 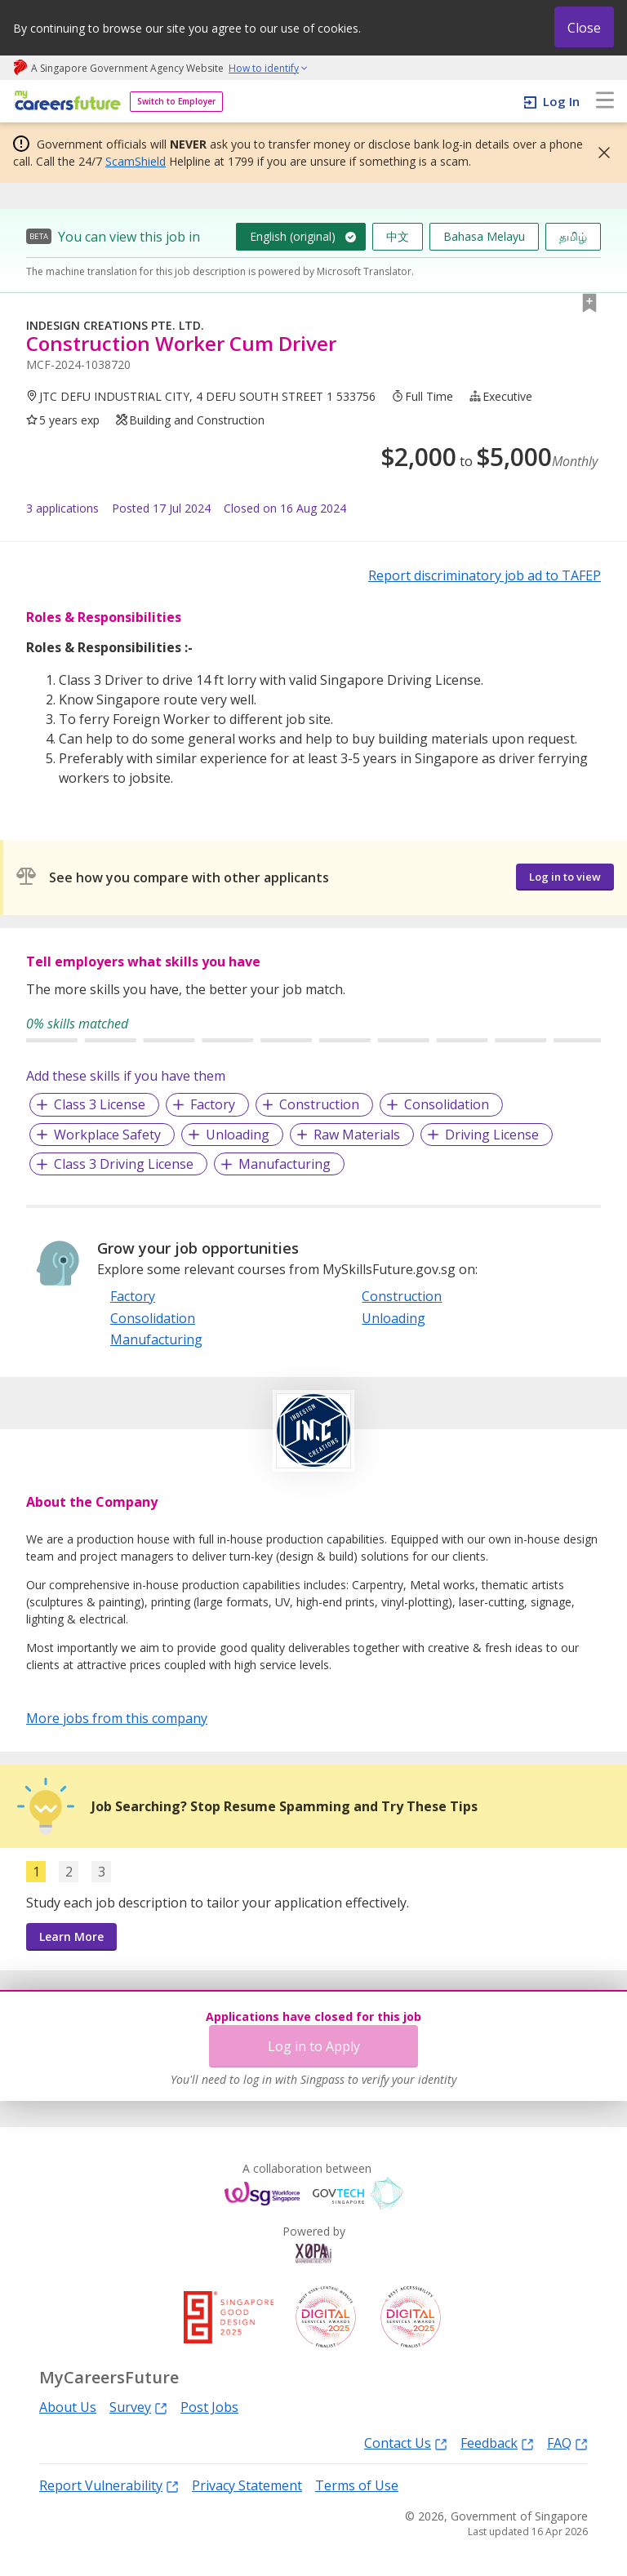 I want to click on Driving License, so click(x=492, y=1135).